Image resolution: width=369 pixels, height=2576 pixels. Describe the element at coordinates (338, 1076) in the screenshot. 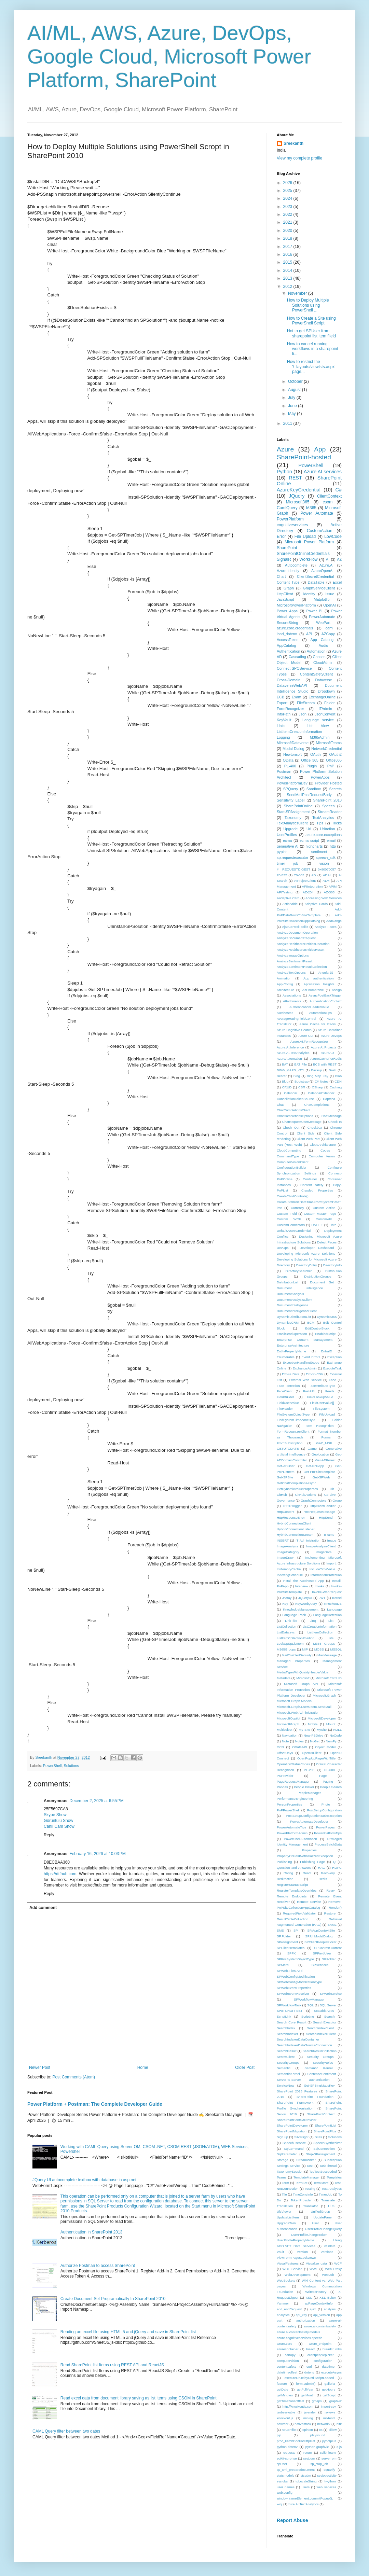

I see `Blob` at that location.